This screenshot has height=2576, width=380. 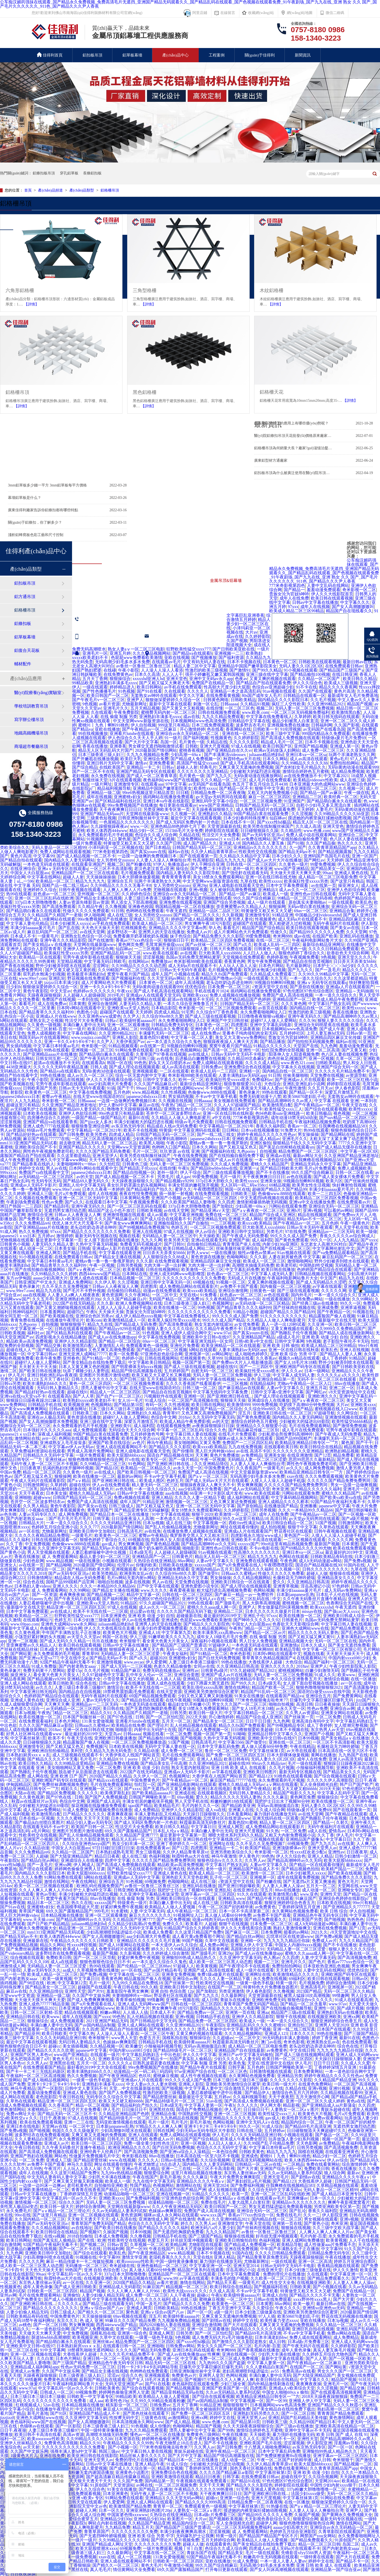 I want to click on 奇米影视一区二区, so click(x=359, y=589).